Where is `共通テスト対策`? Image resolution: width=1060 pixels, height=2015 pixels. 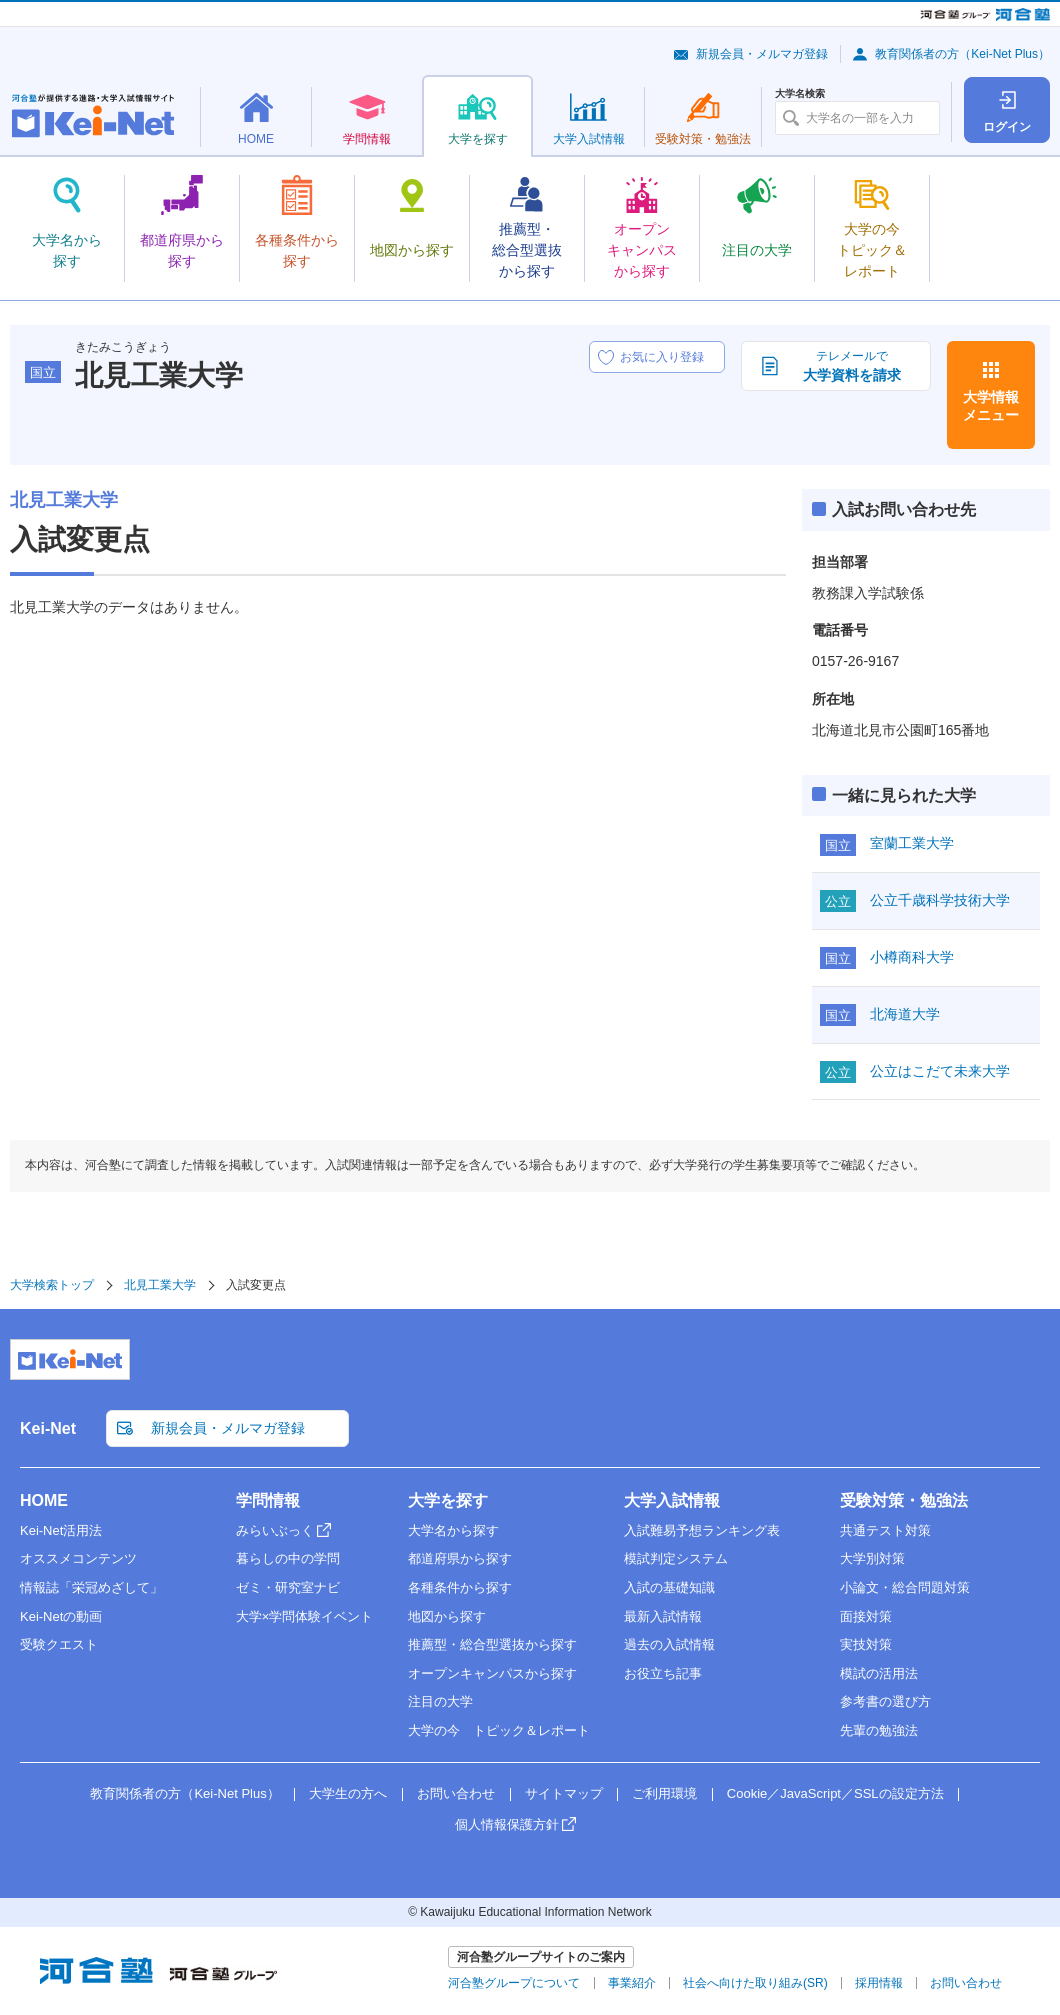 共通テスト対策 is located at coordinates (885, 1530).